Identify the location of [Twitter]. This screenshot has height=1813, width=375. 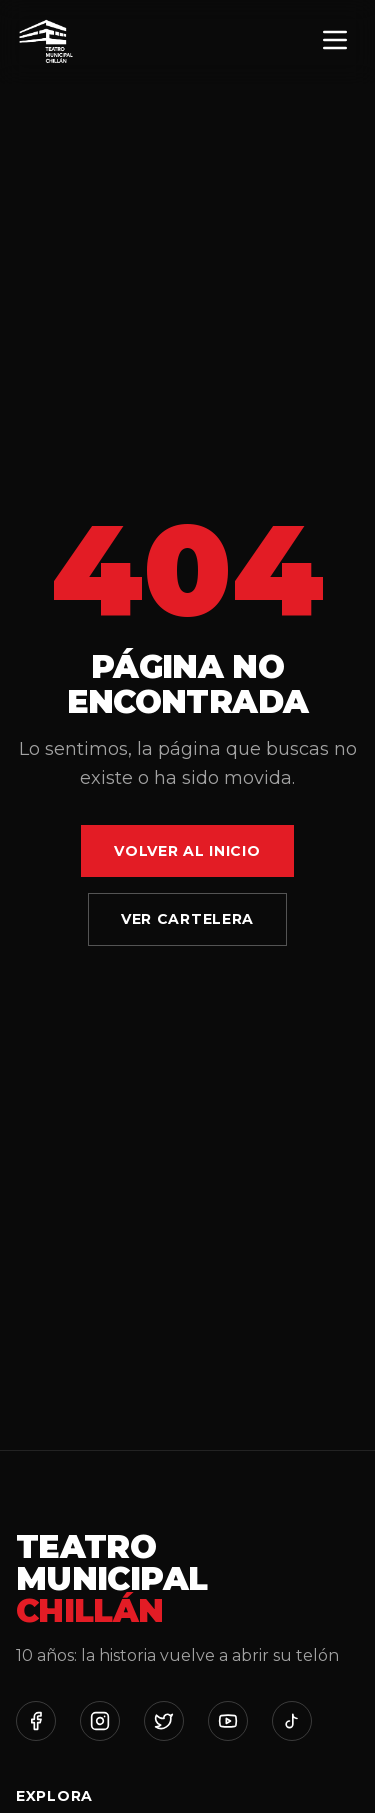
(164, 1721).